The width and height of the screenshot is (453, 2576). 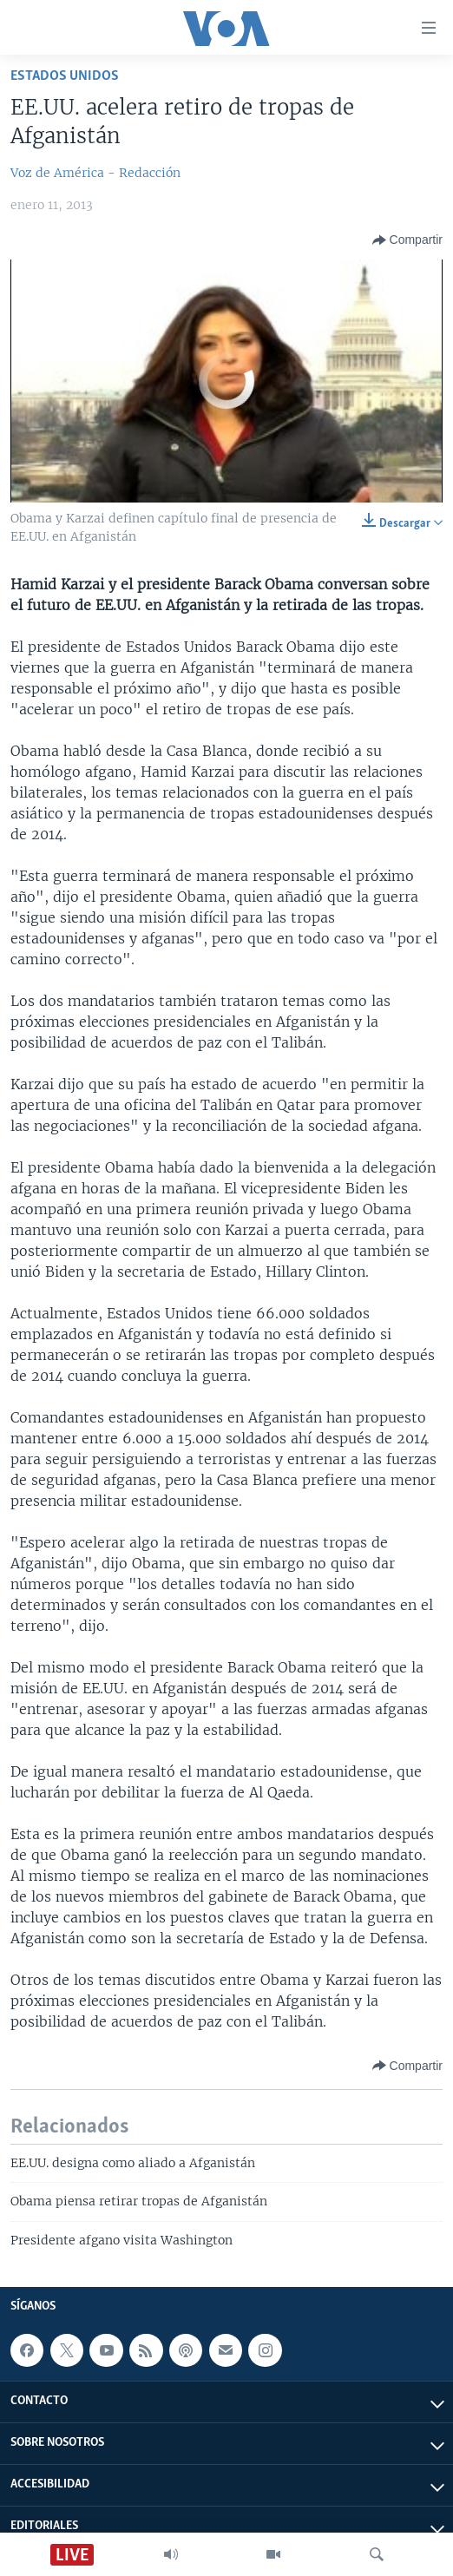 I want to click on Voz de América - Redacción, so click(x=95, y=173).